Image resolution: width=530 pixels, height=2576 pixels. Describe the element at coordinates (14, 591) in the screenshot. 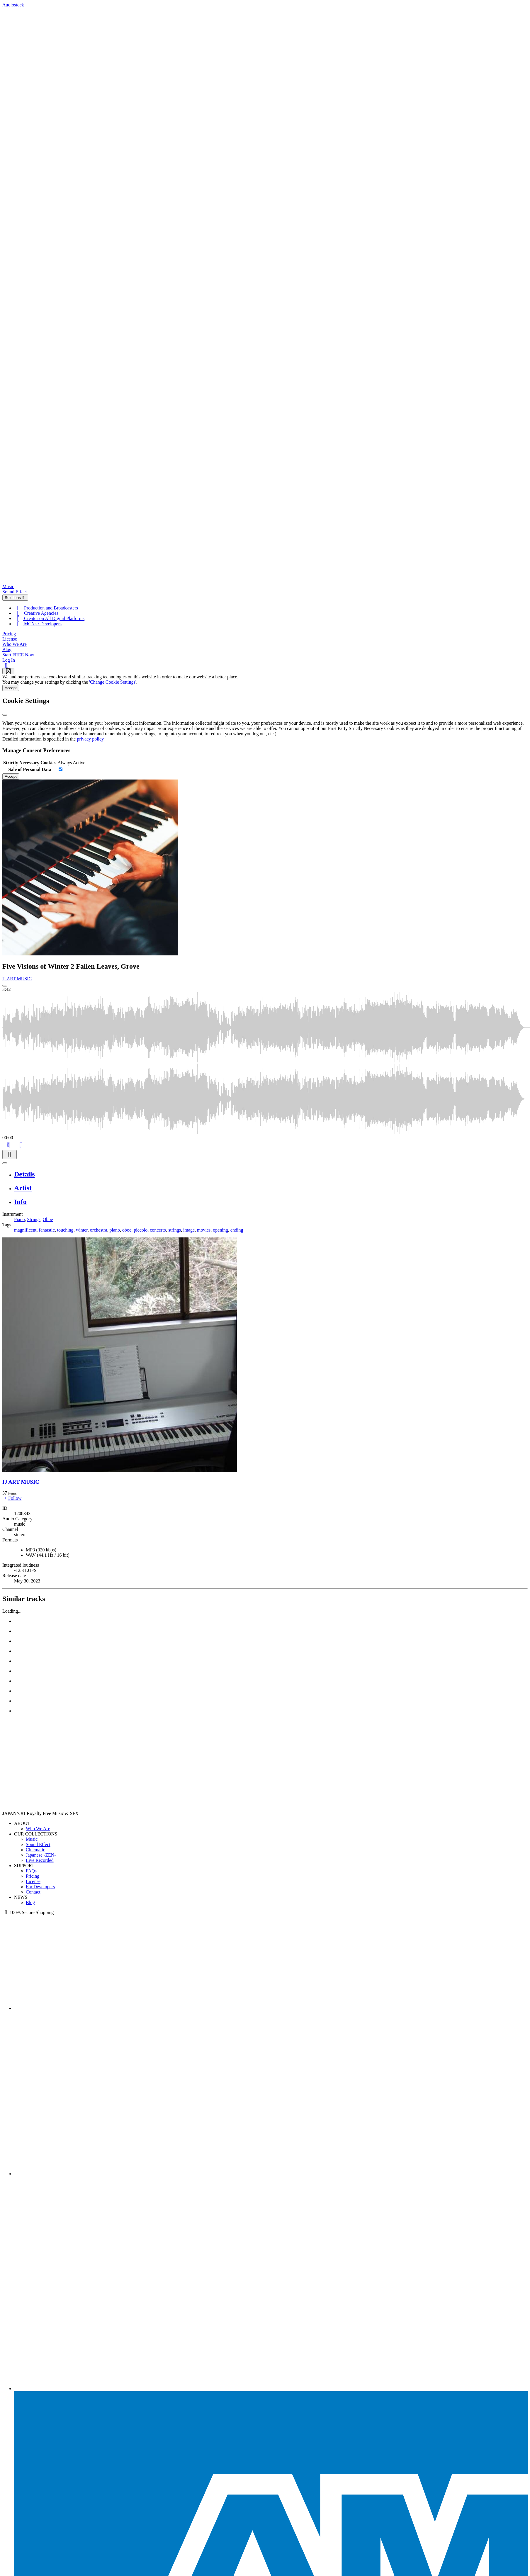

I see `Sound Effect` at that location.